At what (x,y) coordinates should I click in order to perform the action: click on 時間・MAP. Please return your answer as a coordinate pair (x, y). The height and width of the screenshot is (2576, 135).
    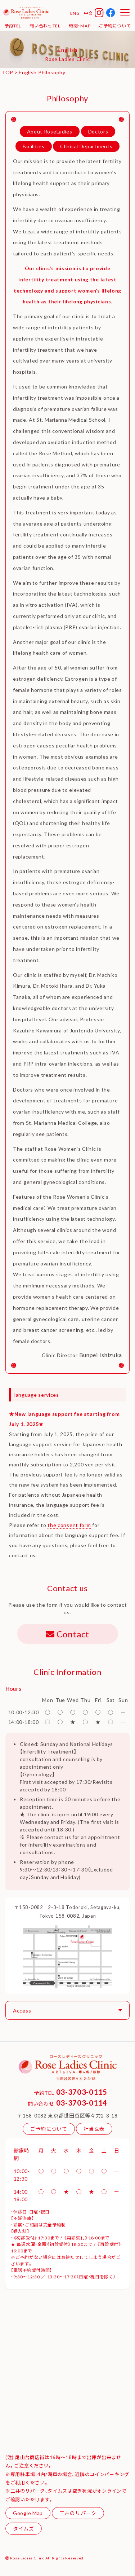
    Looking at the image, I should click on (79, 25).